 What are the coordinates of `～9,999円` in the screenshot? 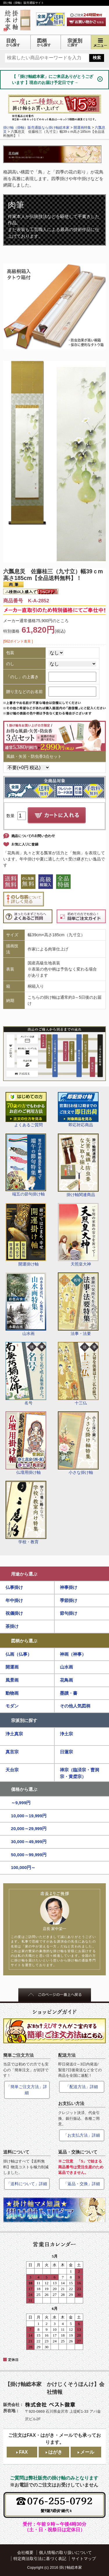 It's located at (21, 1802).